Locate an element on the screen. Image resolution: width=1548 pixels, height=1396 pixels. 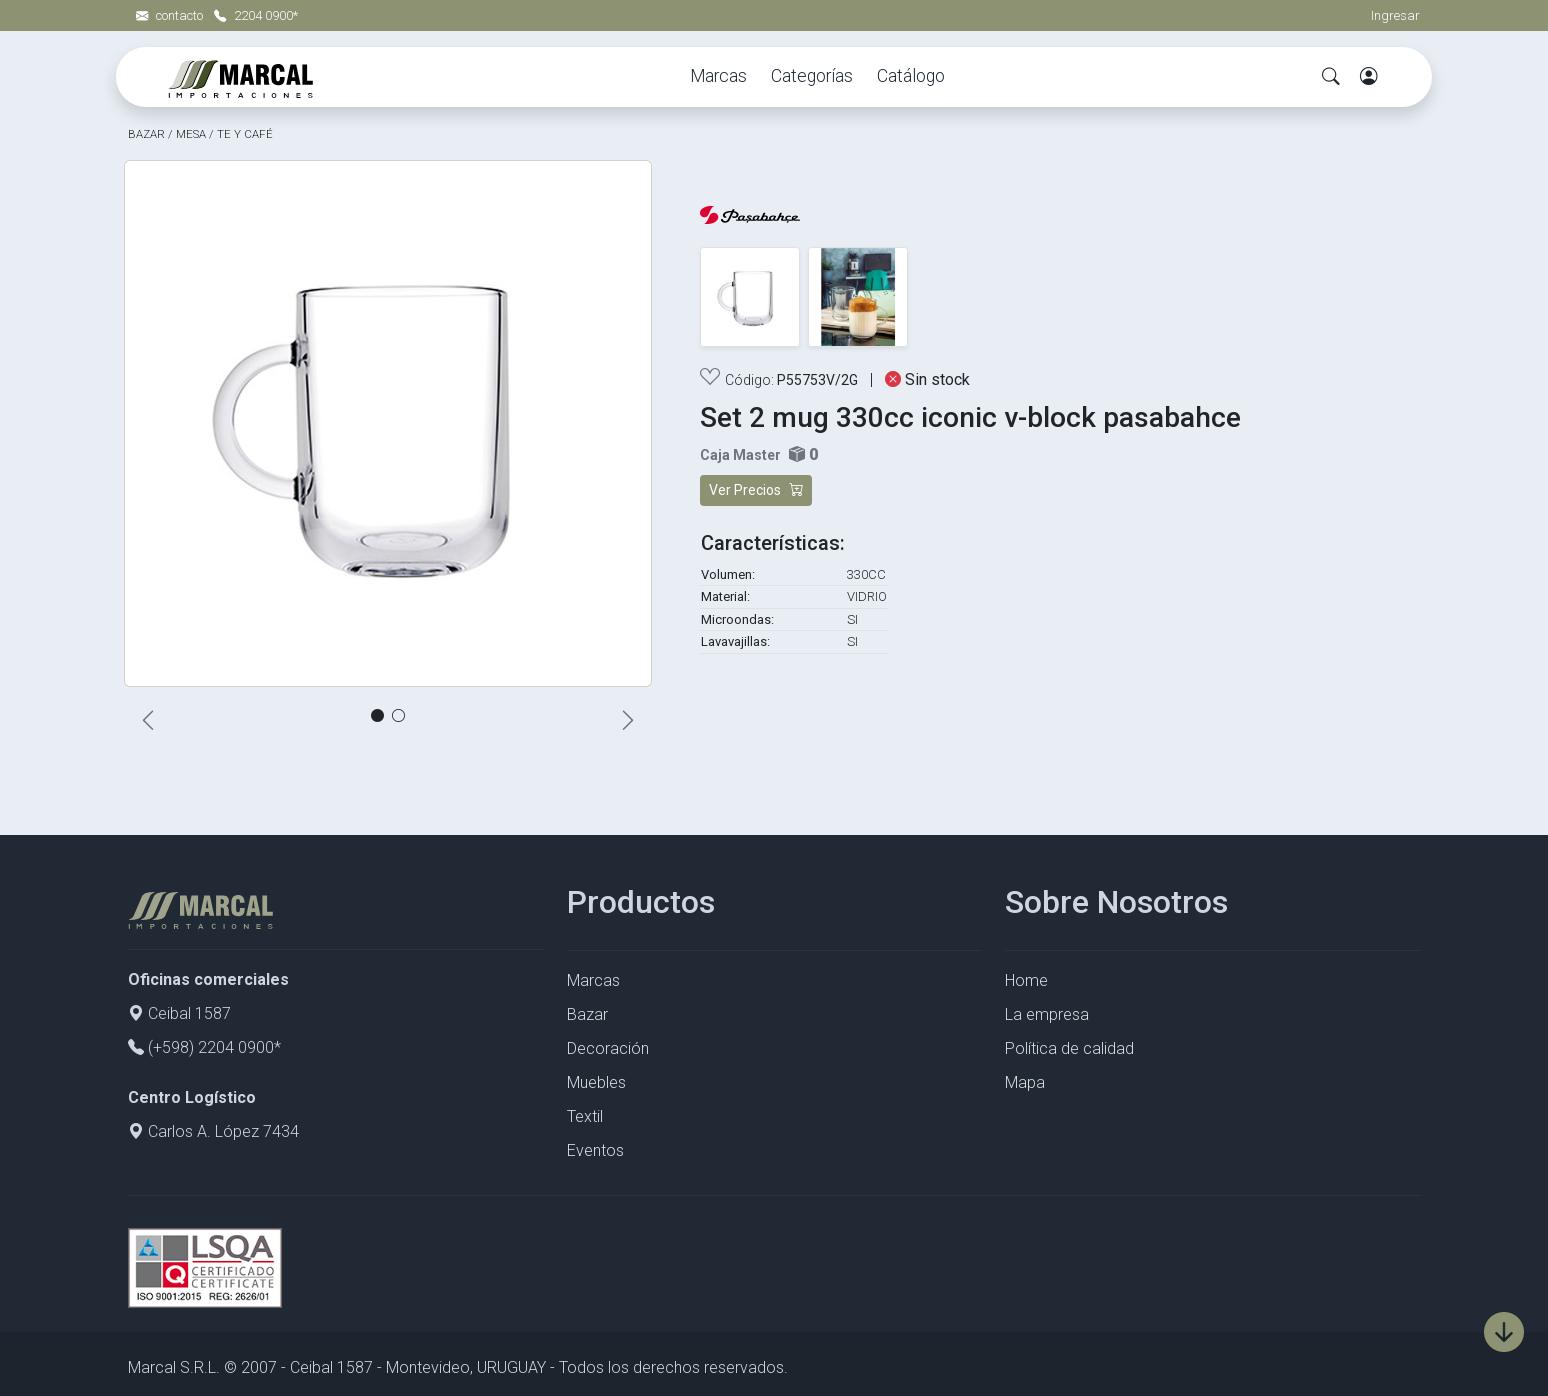
Textil is located at coordinates (585, 1116).